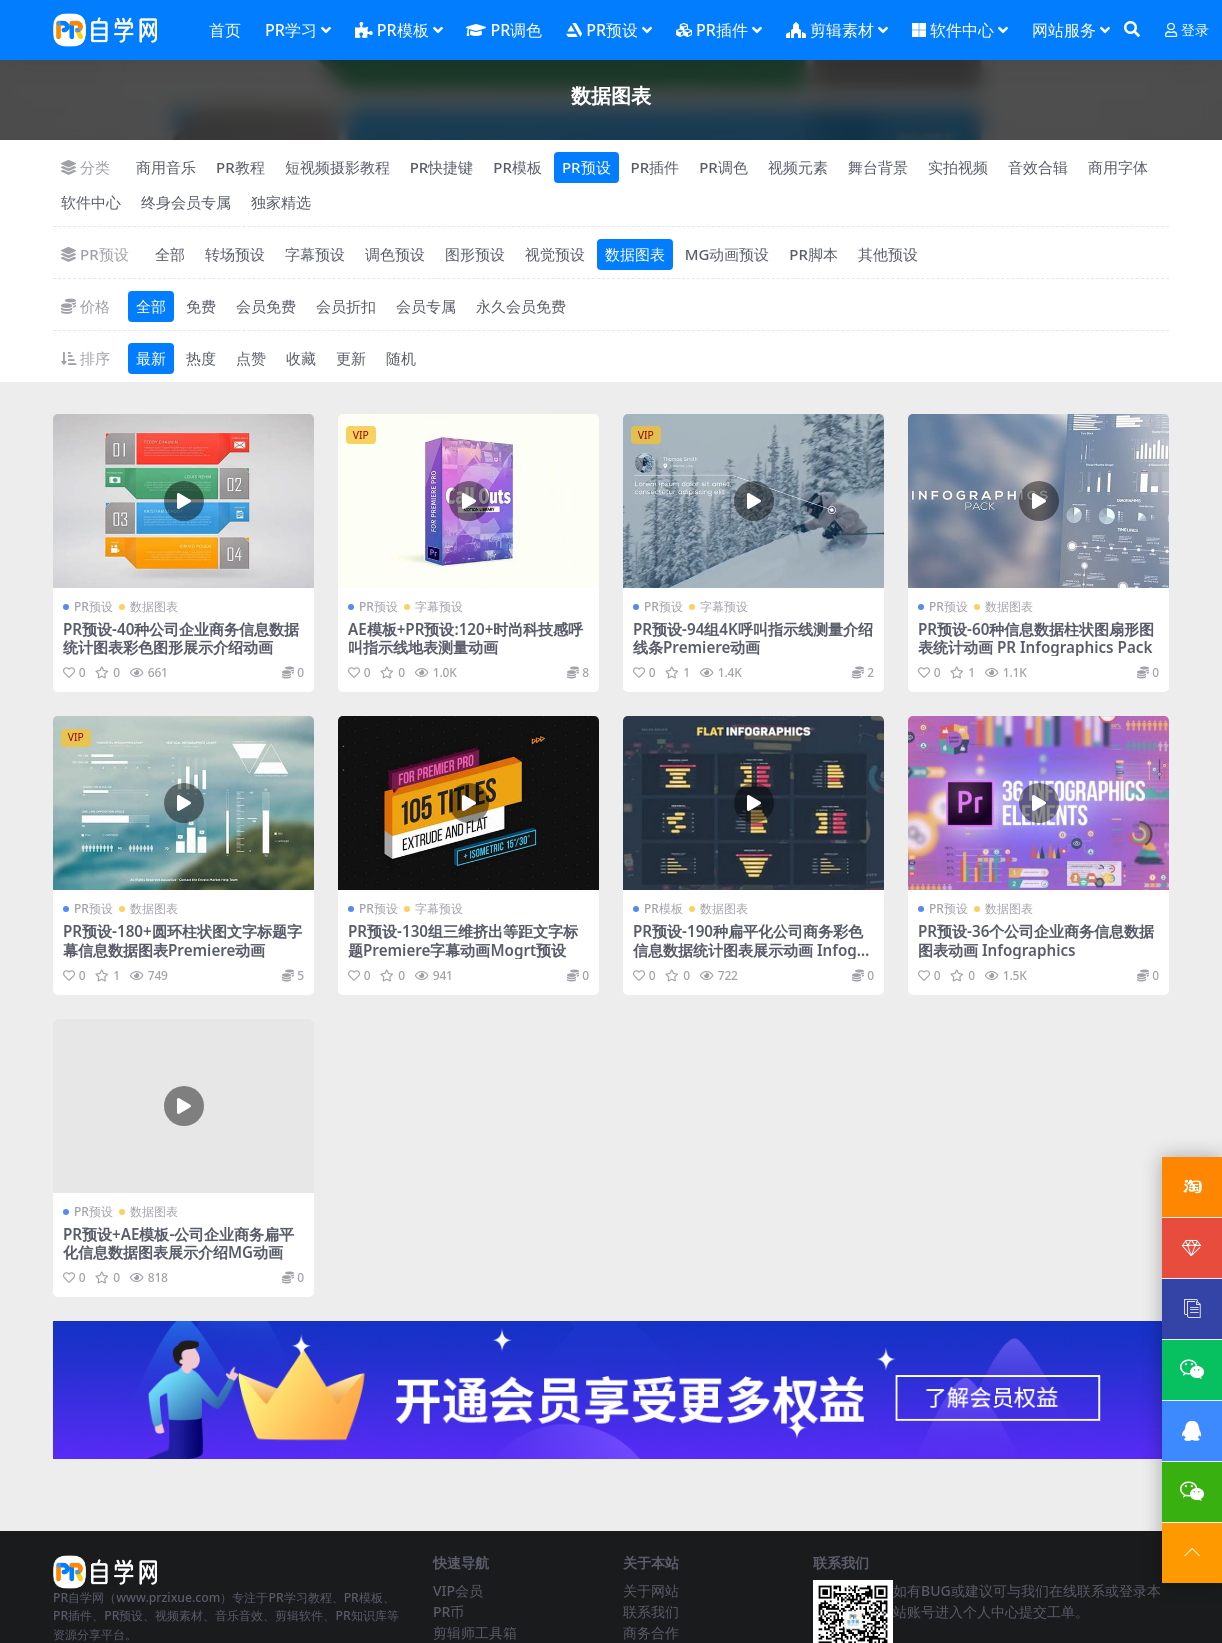 The image size is (1222, 1643). Describe the element at coordinates (448, 1611) in the screenshot. I see `PR币` at that location.